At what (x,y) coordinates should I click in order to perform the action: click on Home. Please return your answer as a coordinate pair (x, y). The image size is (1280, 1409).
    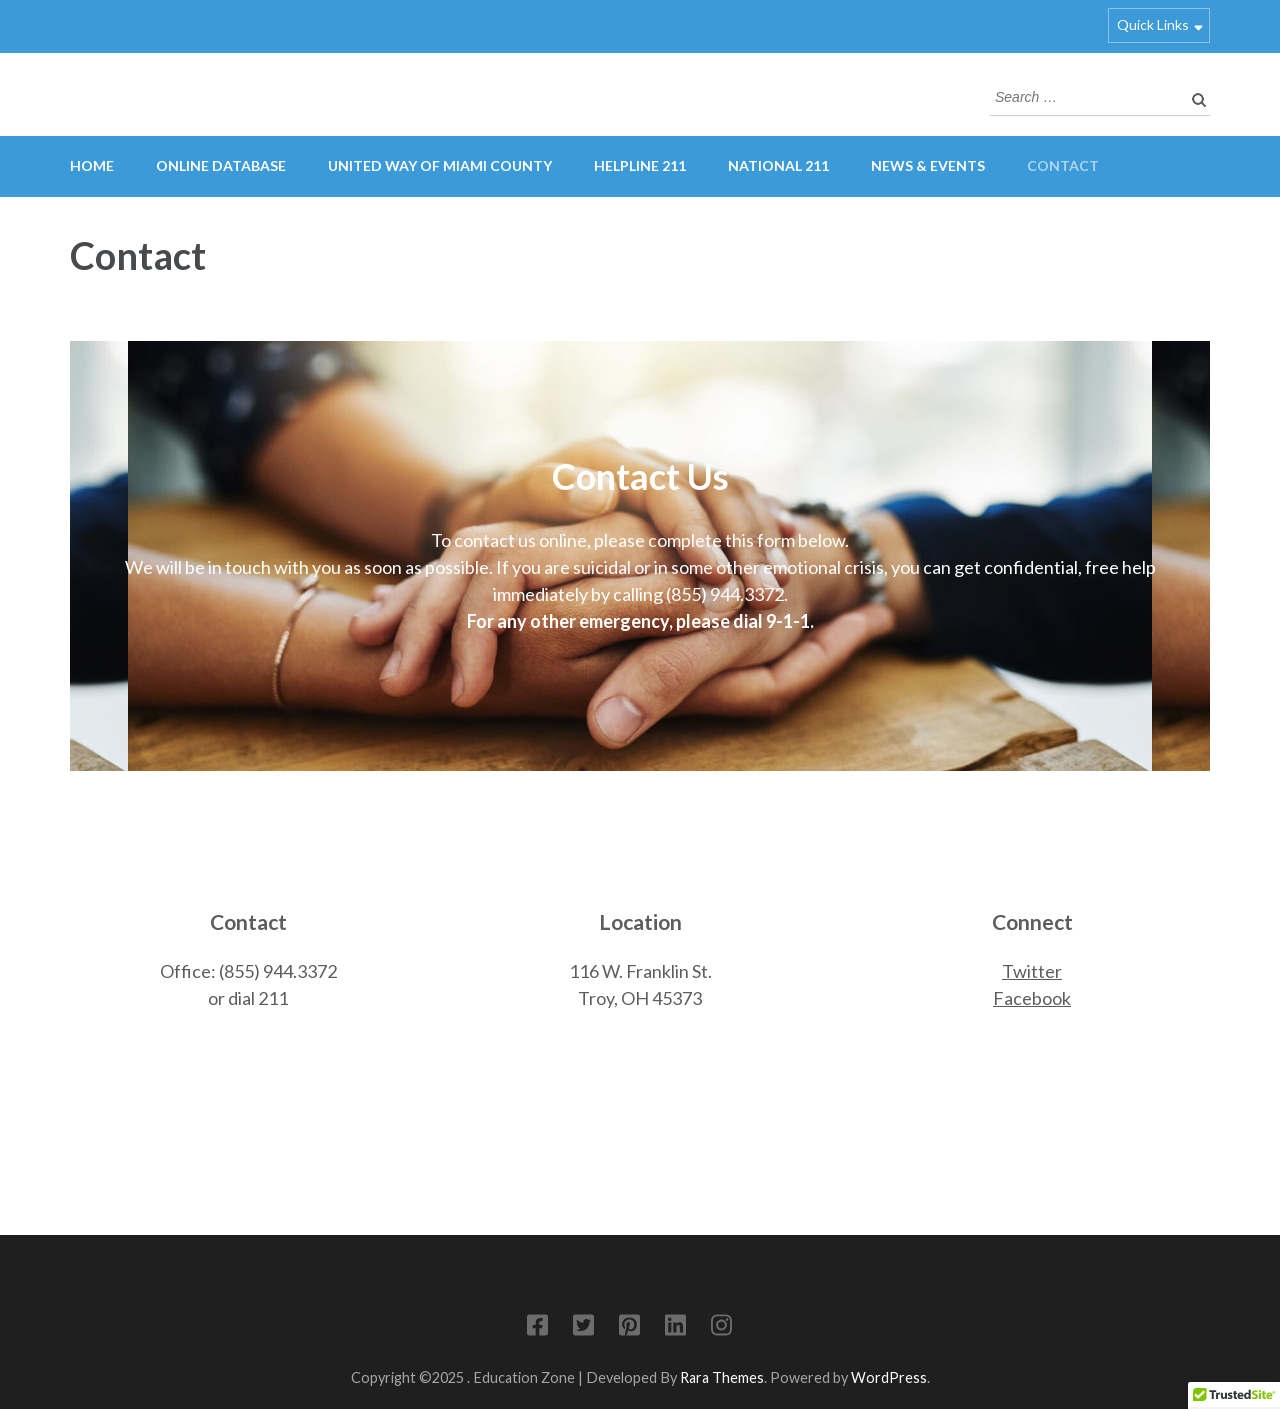
    Looking at the image, I should click on (92, 165).